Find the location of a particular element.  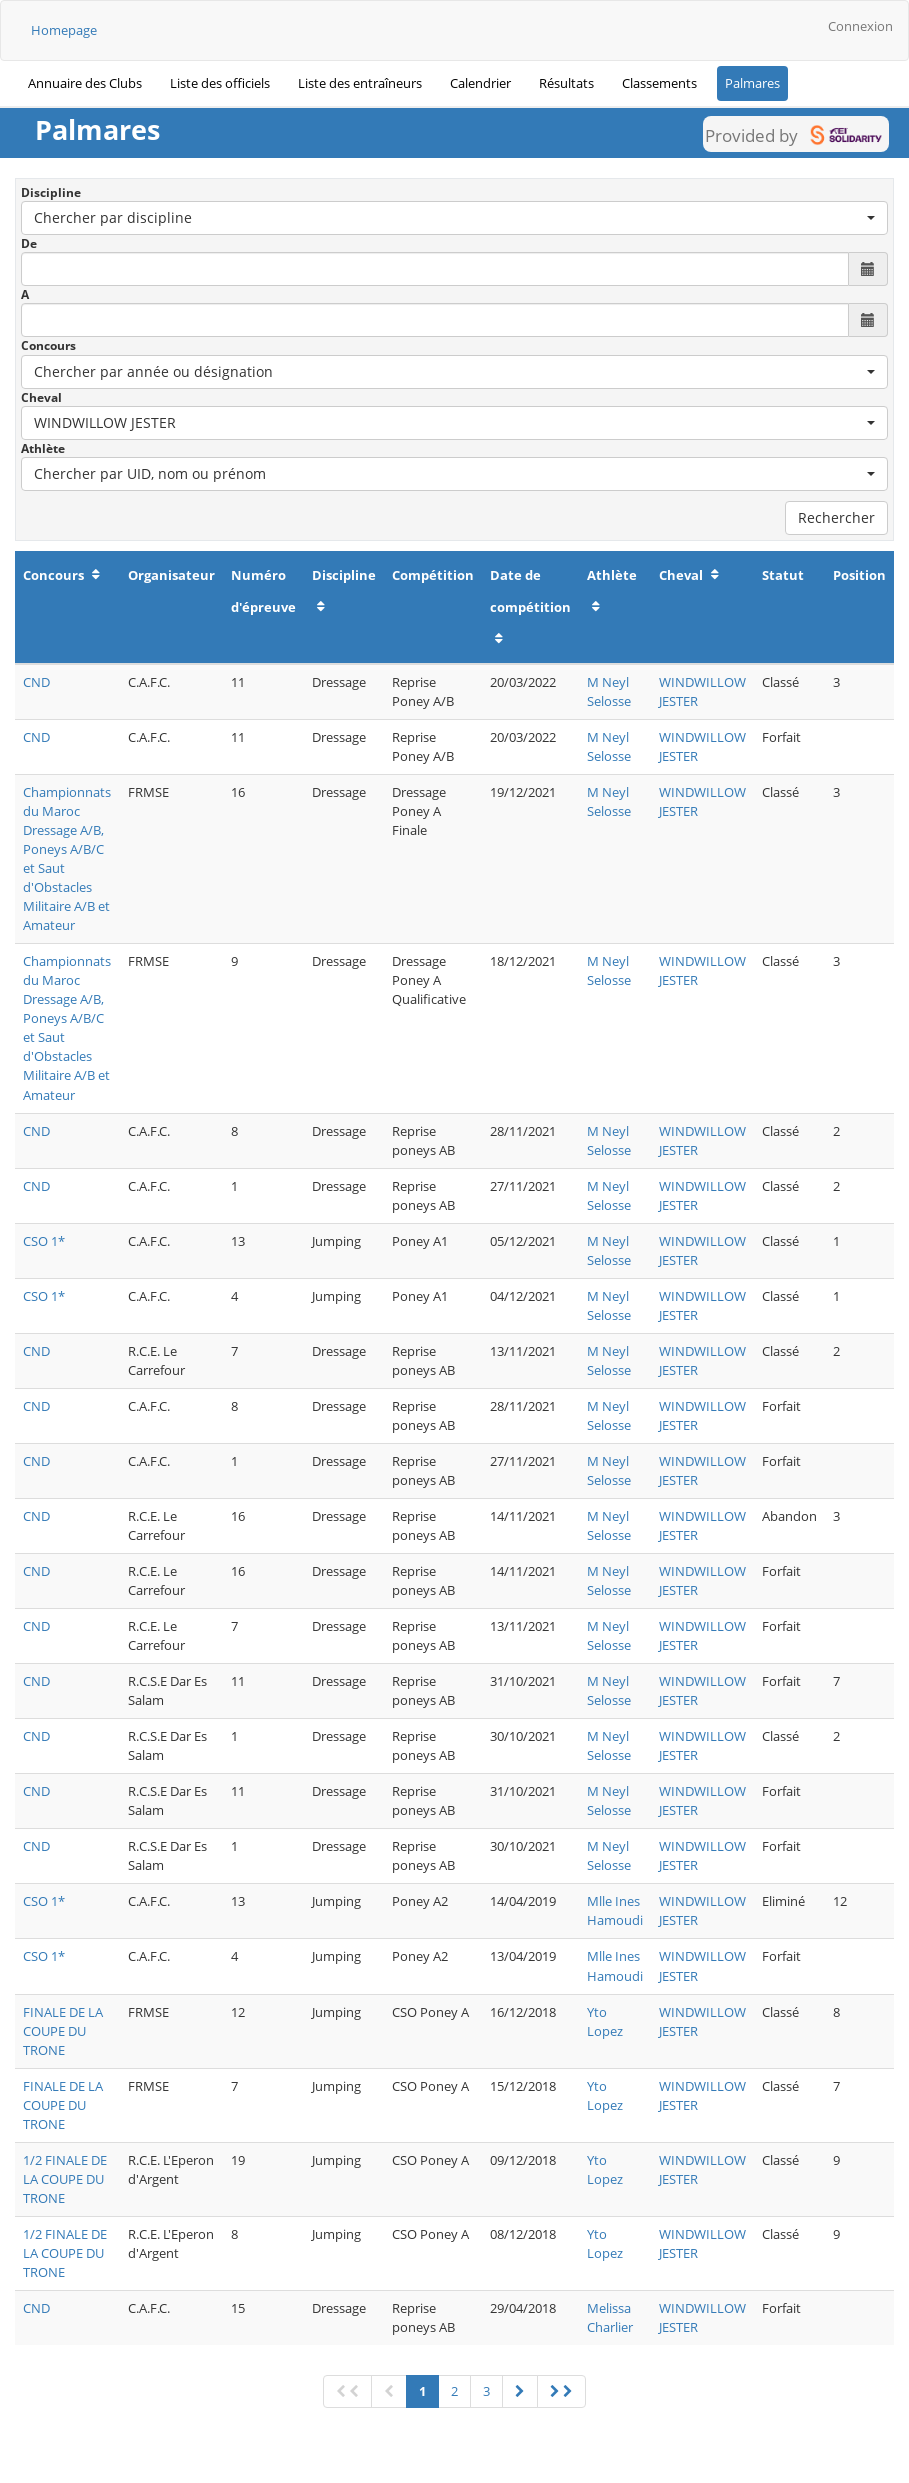

Liste des entraîneurs is located at coordinates (360, 83).